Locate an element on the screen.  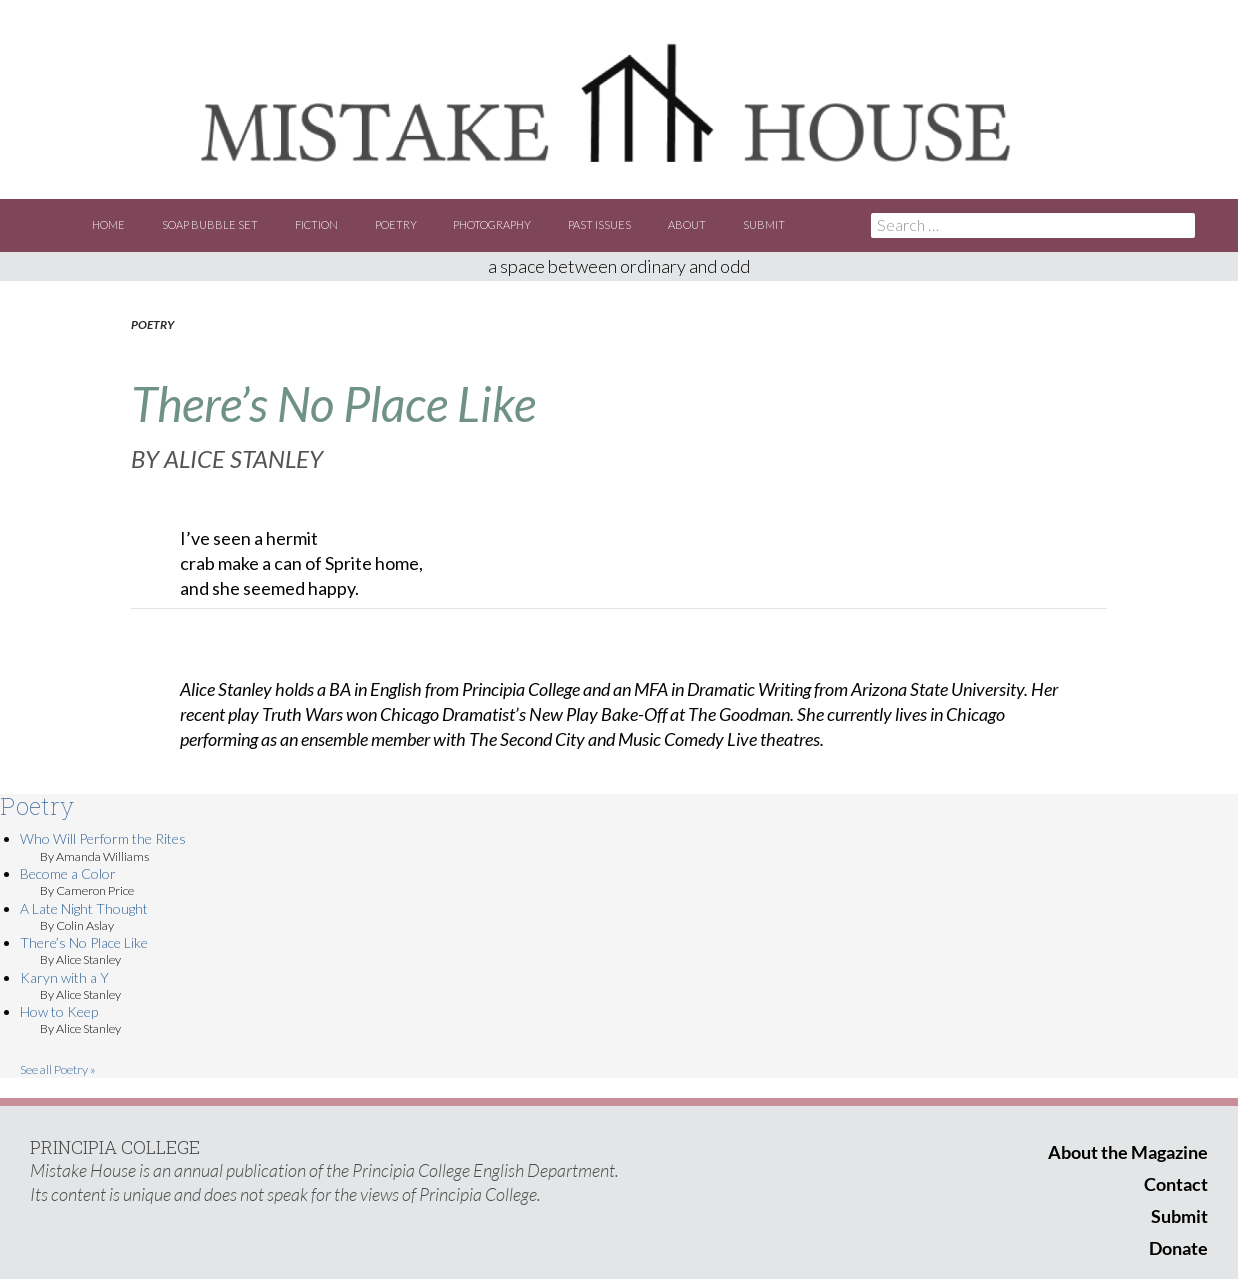
There’s No Place Like is located at coordinates (84, 942).